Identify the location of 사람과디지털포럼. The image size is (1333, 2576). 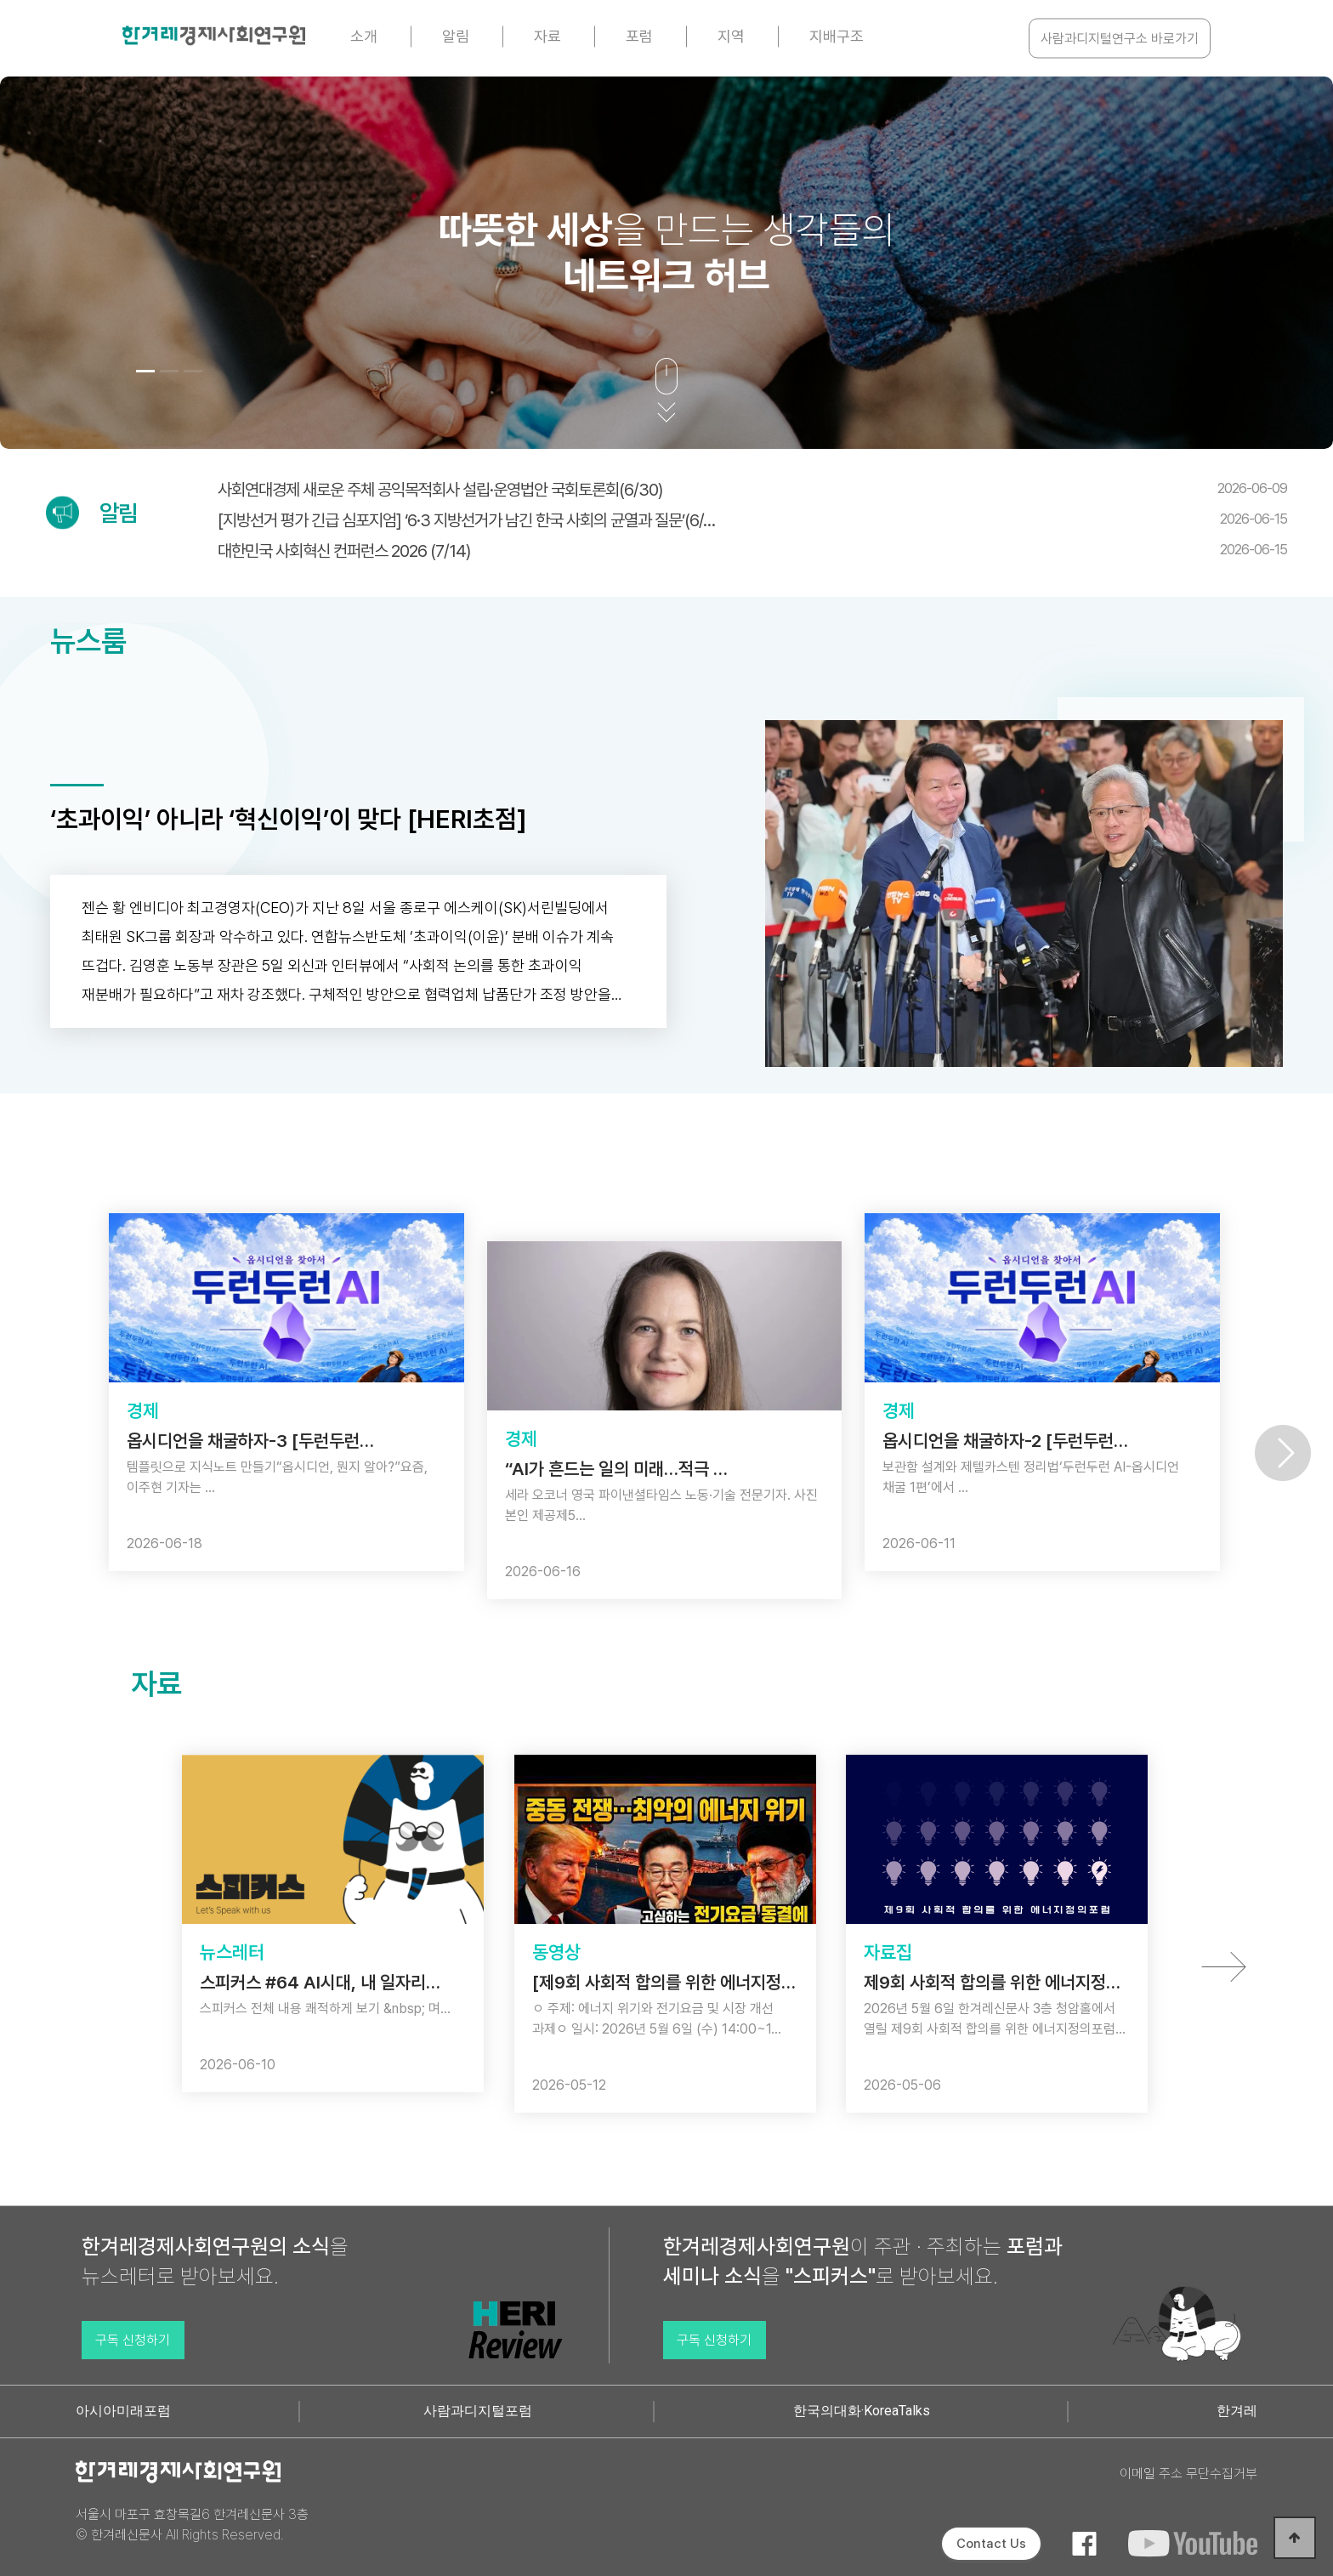
(477, 2411).